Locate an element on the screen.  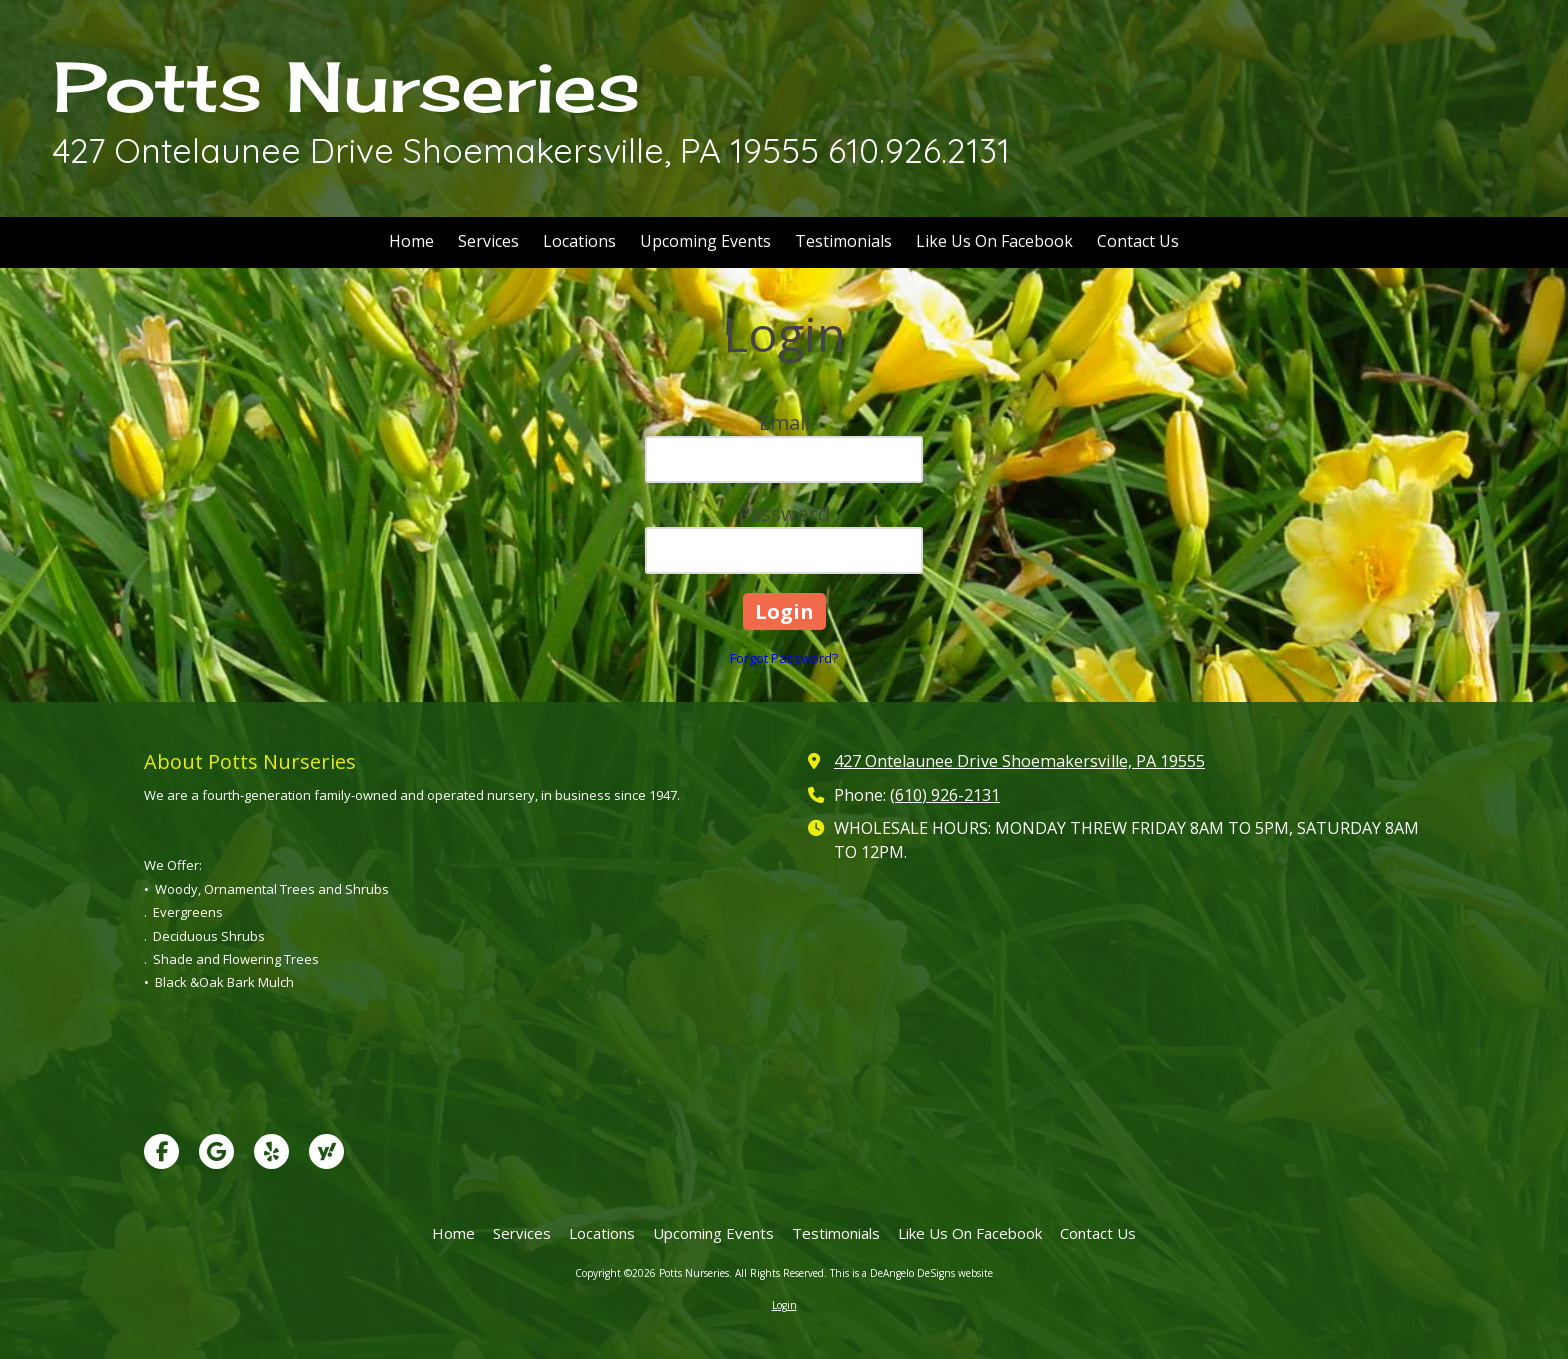
Password is located at coordinates (784, 513).